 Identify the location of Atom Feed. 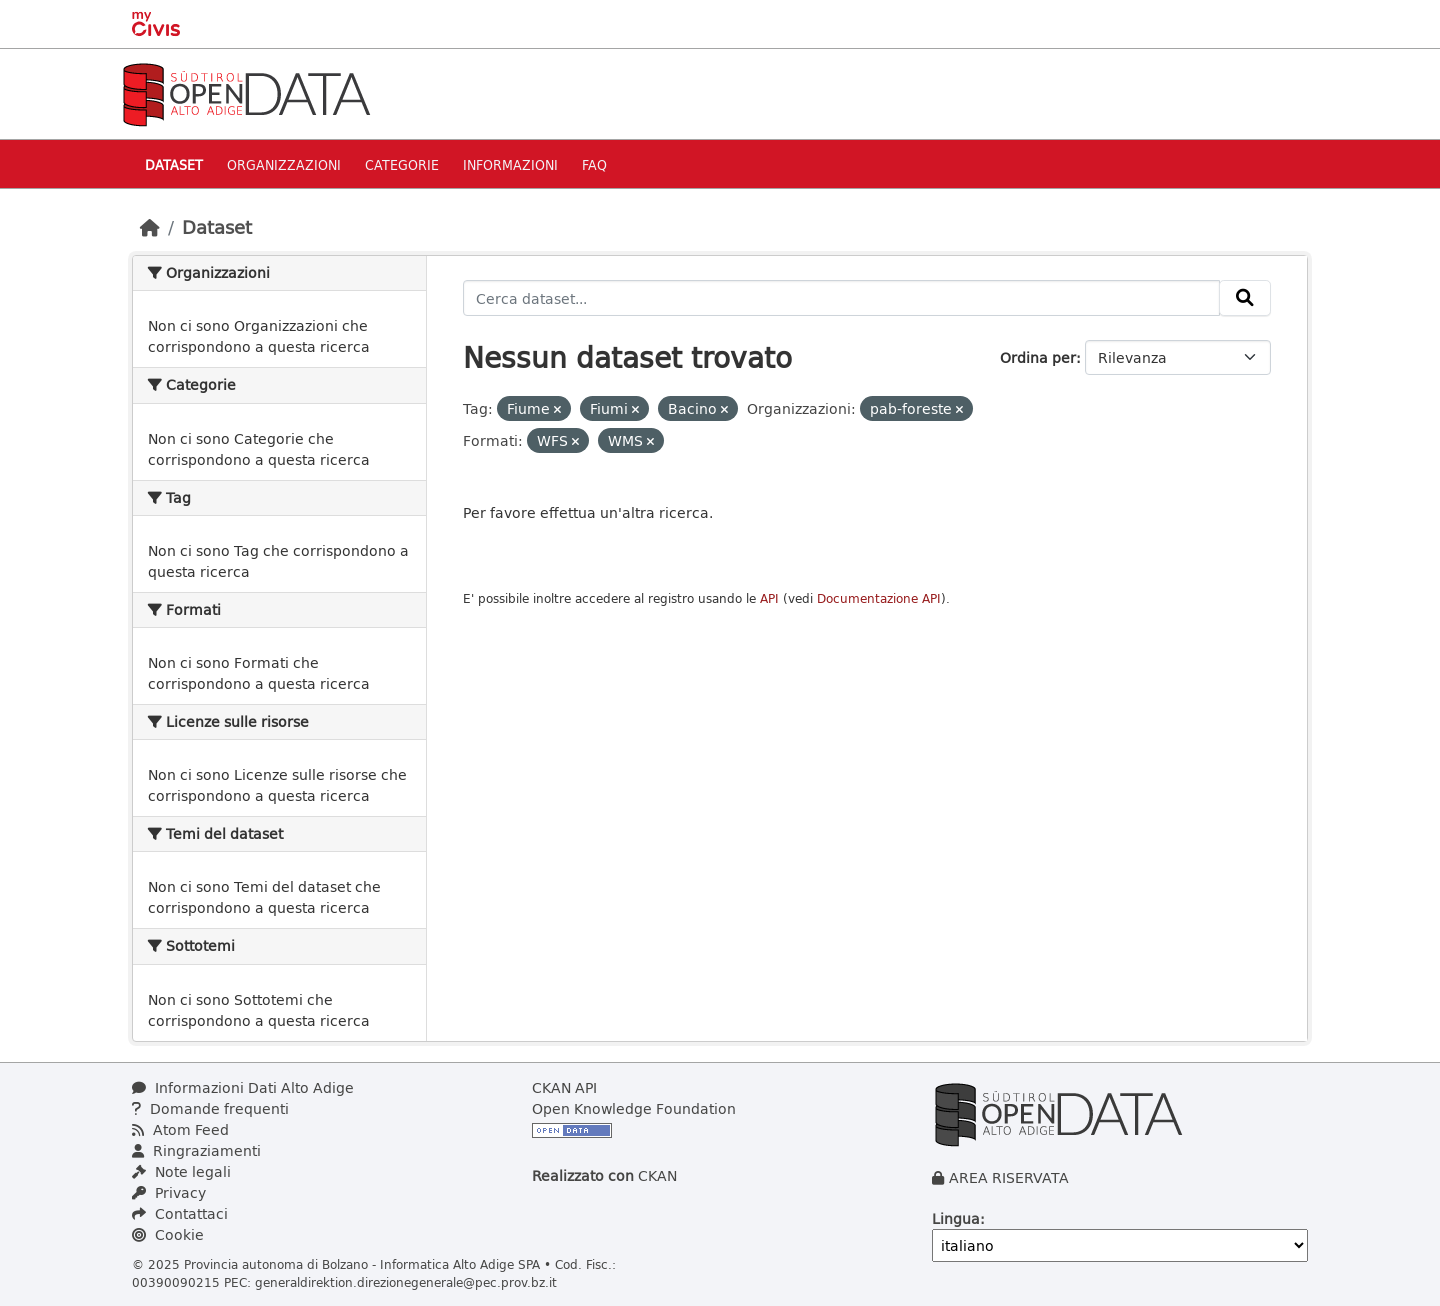
(180, 1129).